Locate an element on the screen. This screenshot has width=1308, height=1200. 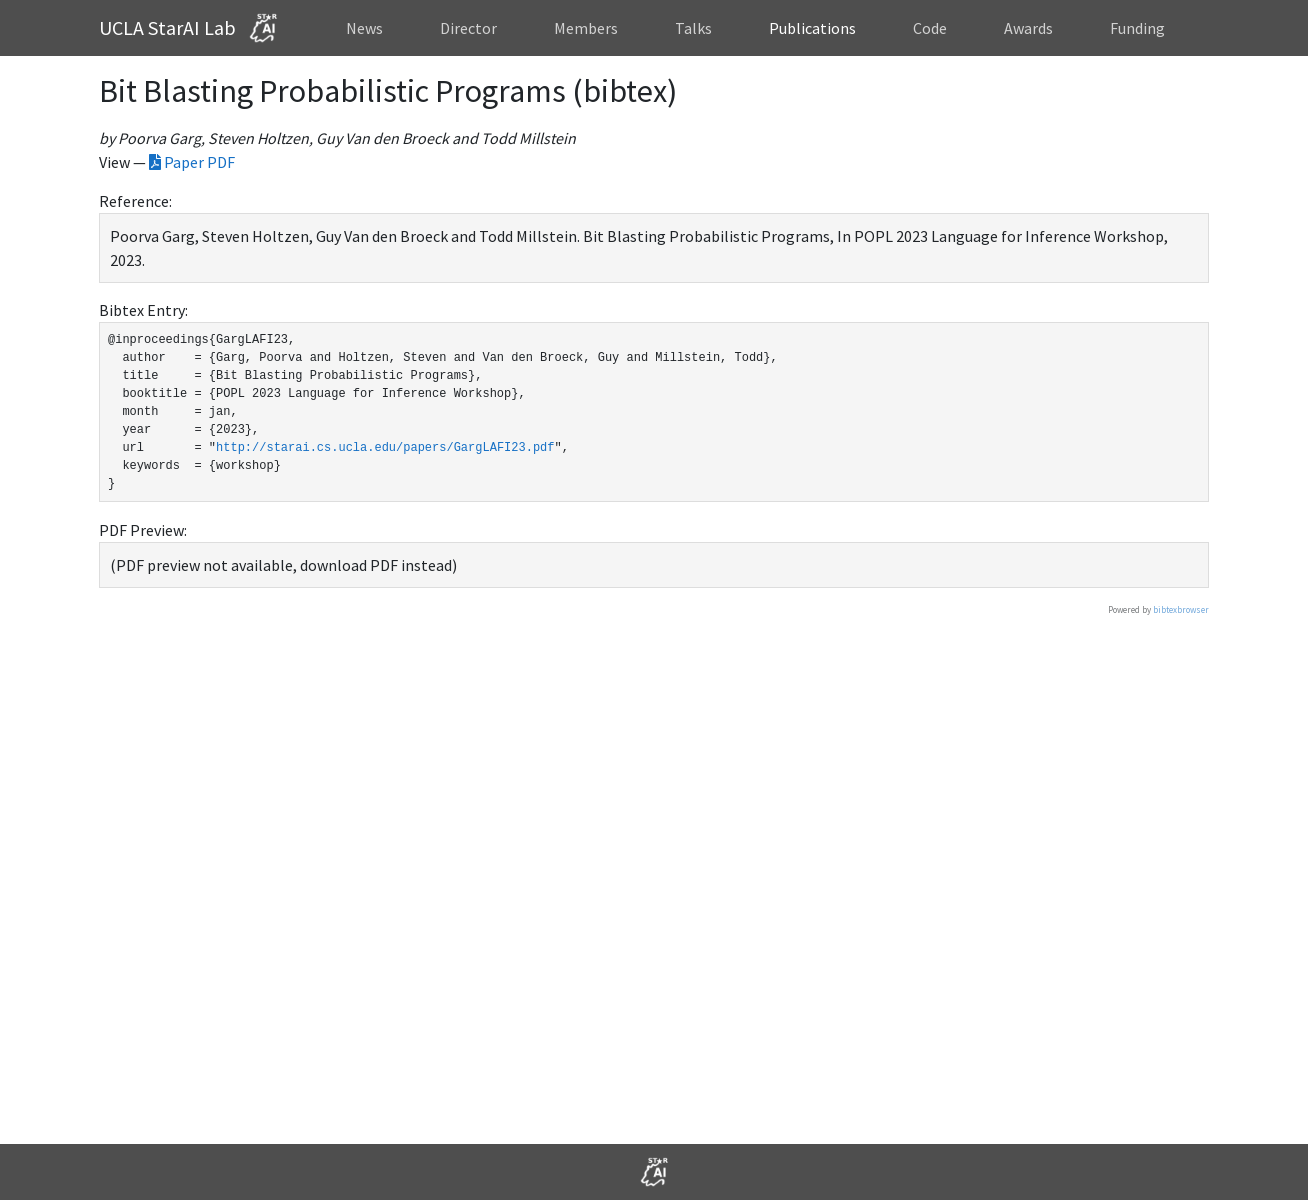
bibtexbrowser is located at coordinates (1181, 609).